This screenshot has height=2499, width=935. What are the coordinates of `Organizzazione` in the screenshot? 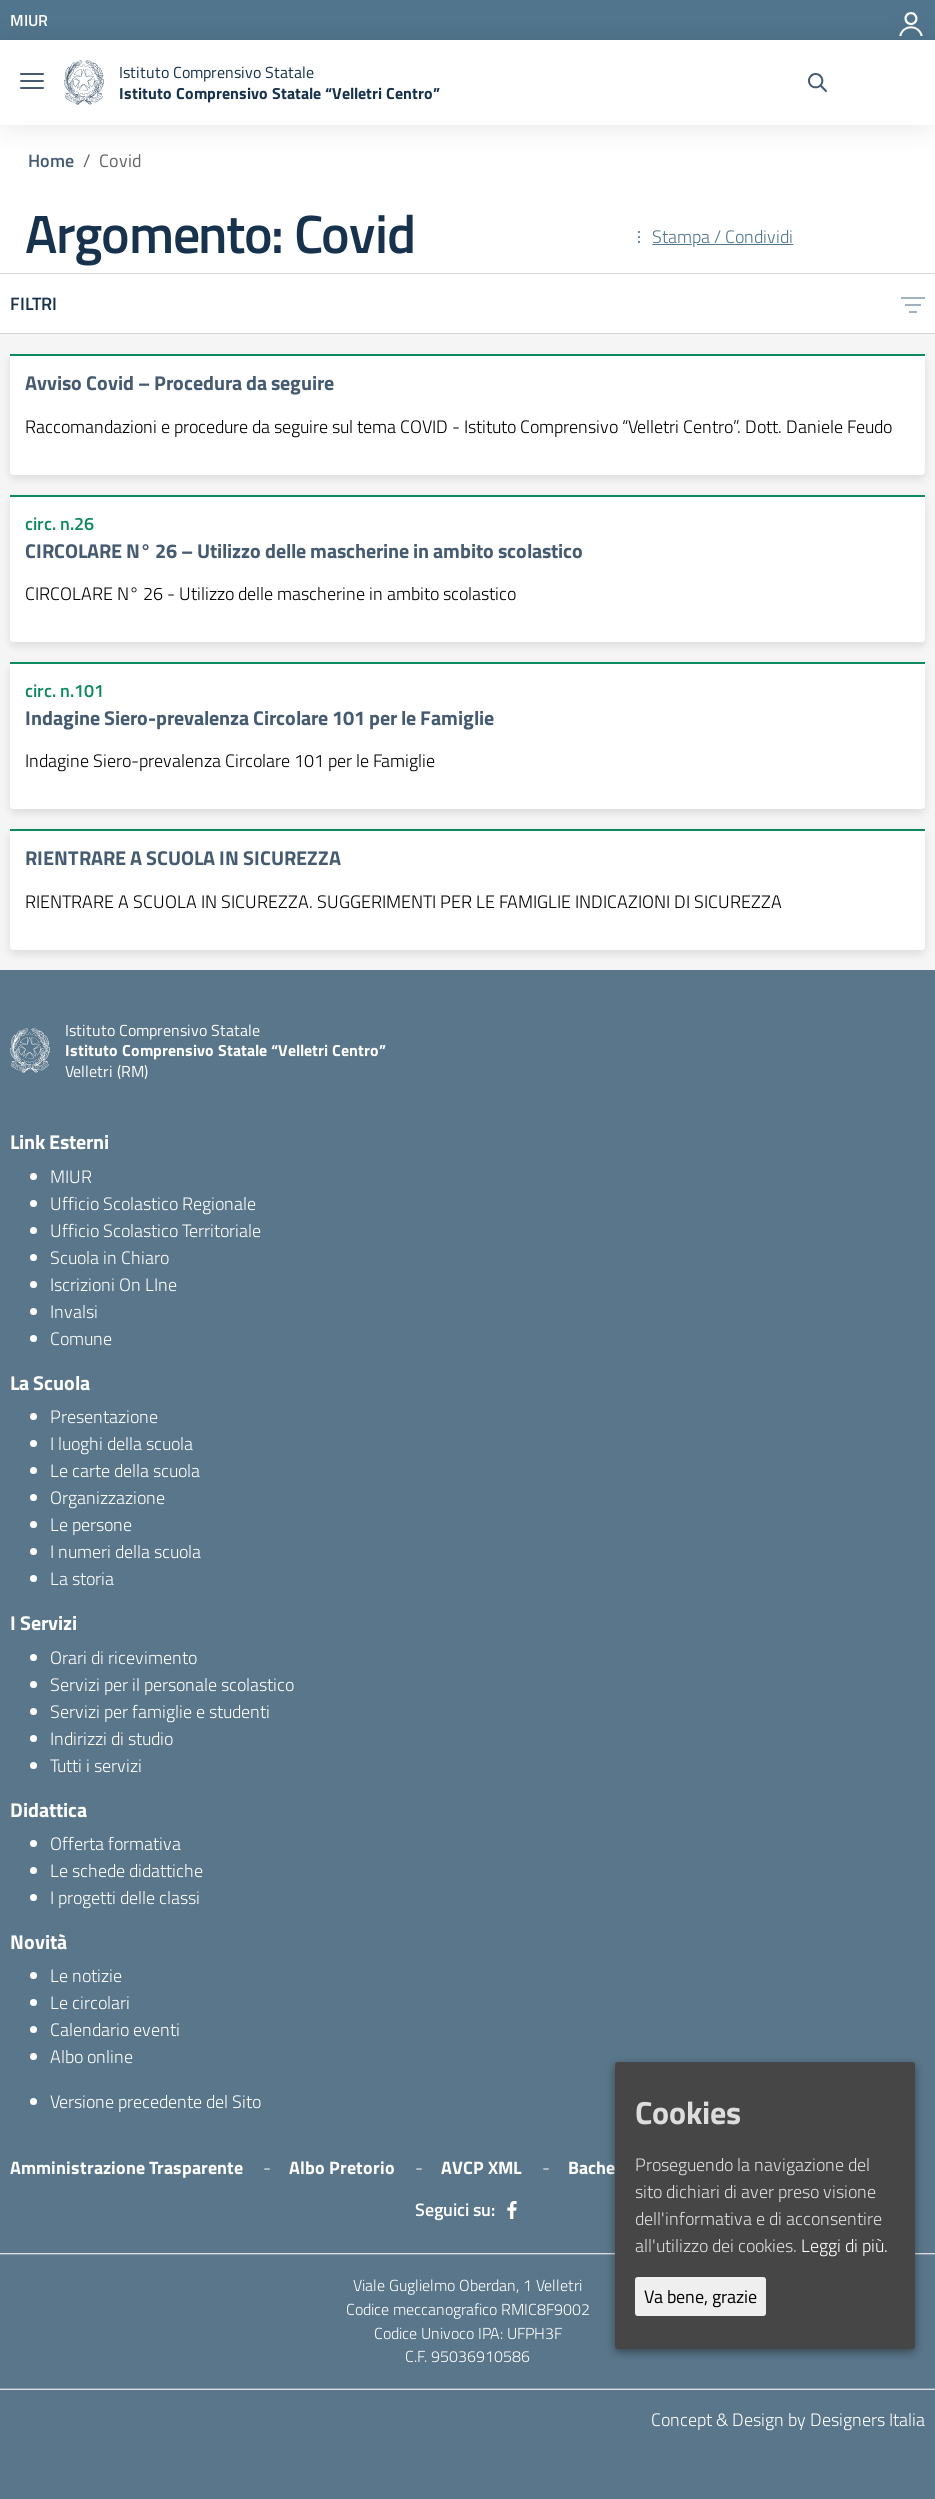 It's located at (107, 1497).